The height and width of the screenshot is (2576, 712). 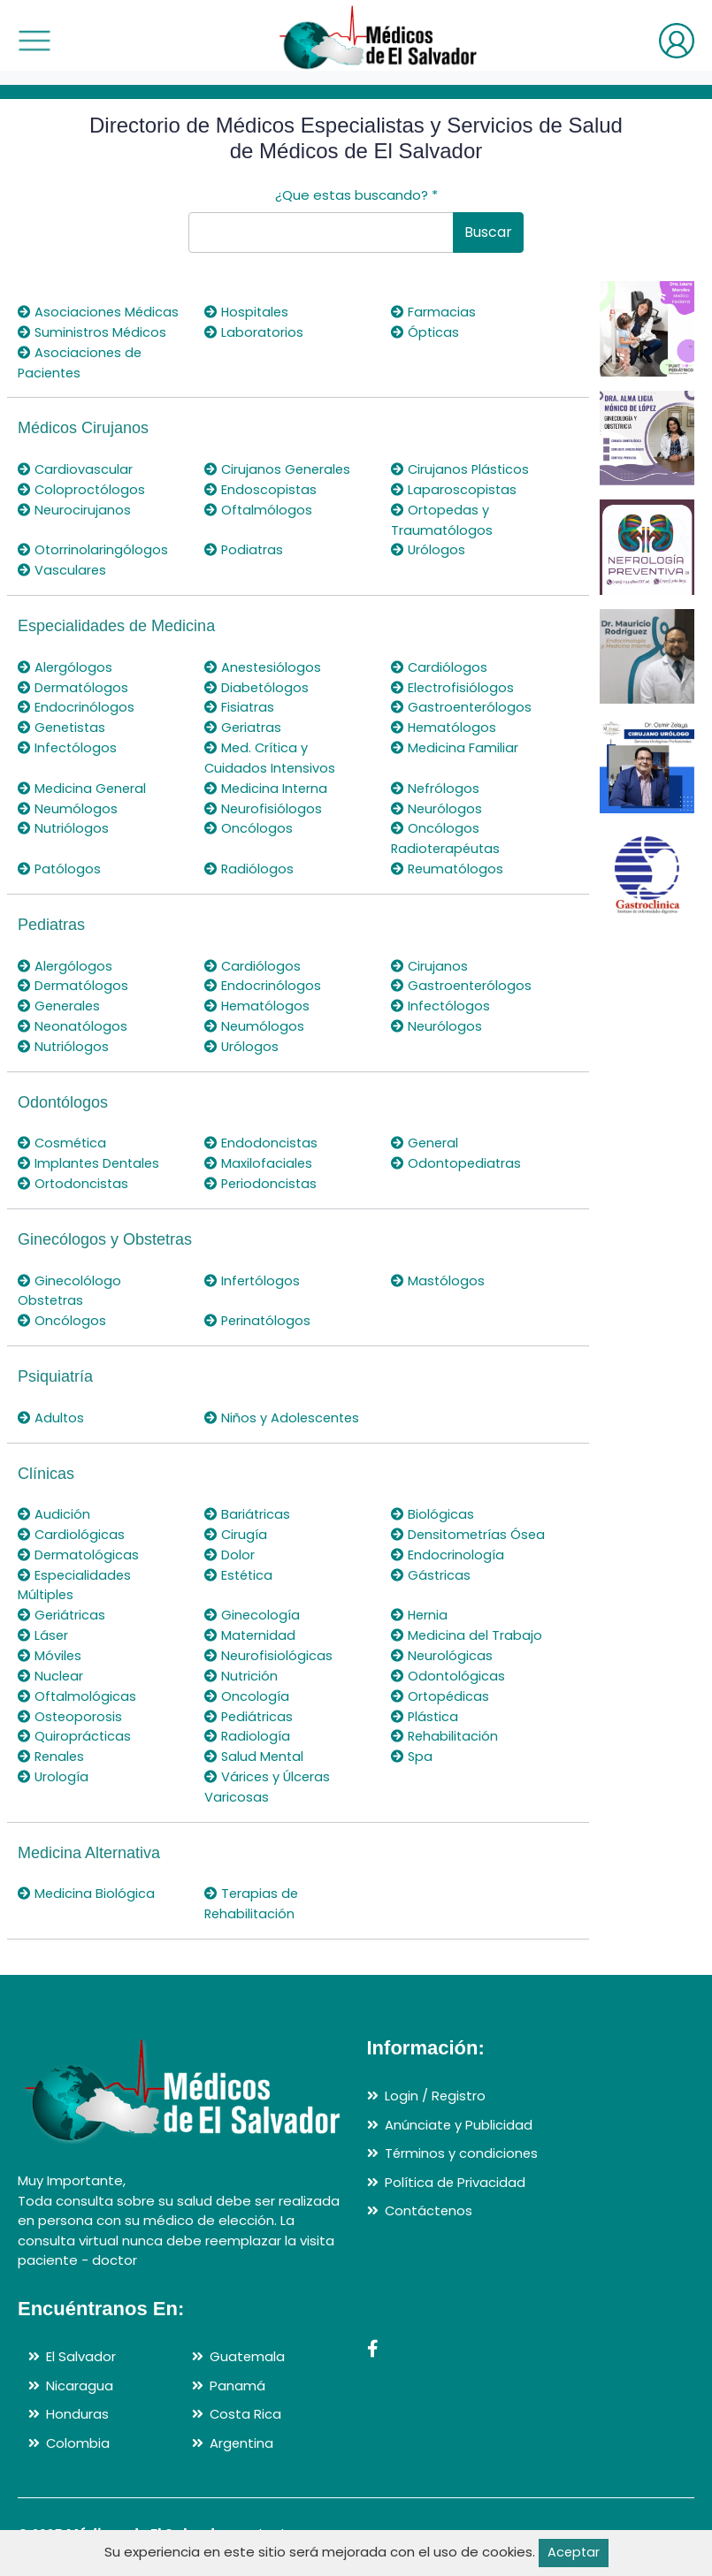 What do you see at coordinates (99, 311) in the screenshot?
I see `Asociaciones Médicas` at bounding box center [99, 311].